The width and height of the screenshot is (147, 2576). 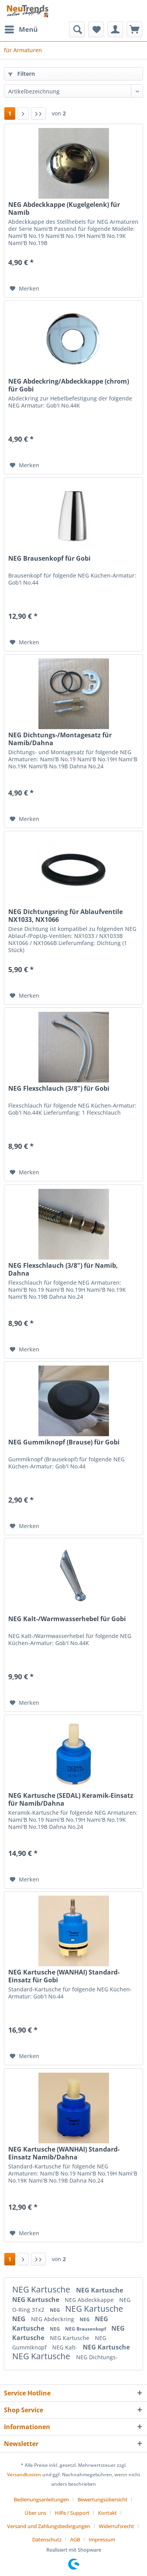 I want to click on NEG Dichtungs-/Montagesatz für Namib/Dahna, so click(x=60, y=739).